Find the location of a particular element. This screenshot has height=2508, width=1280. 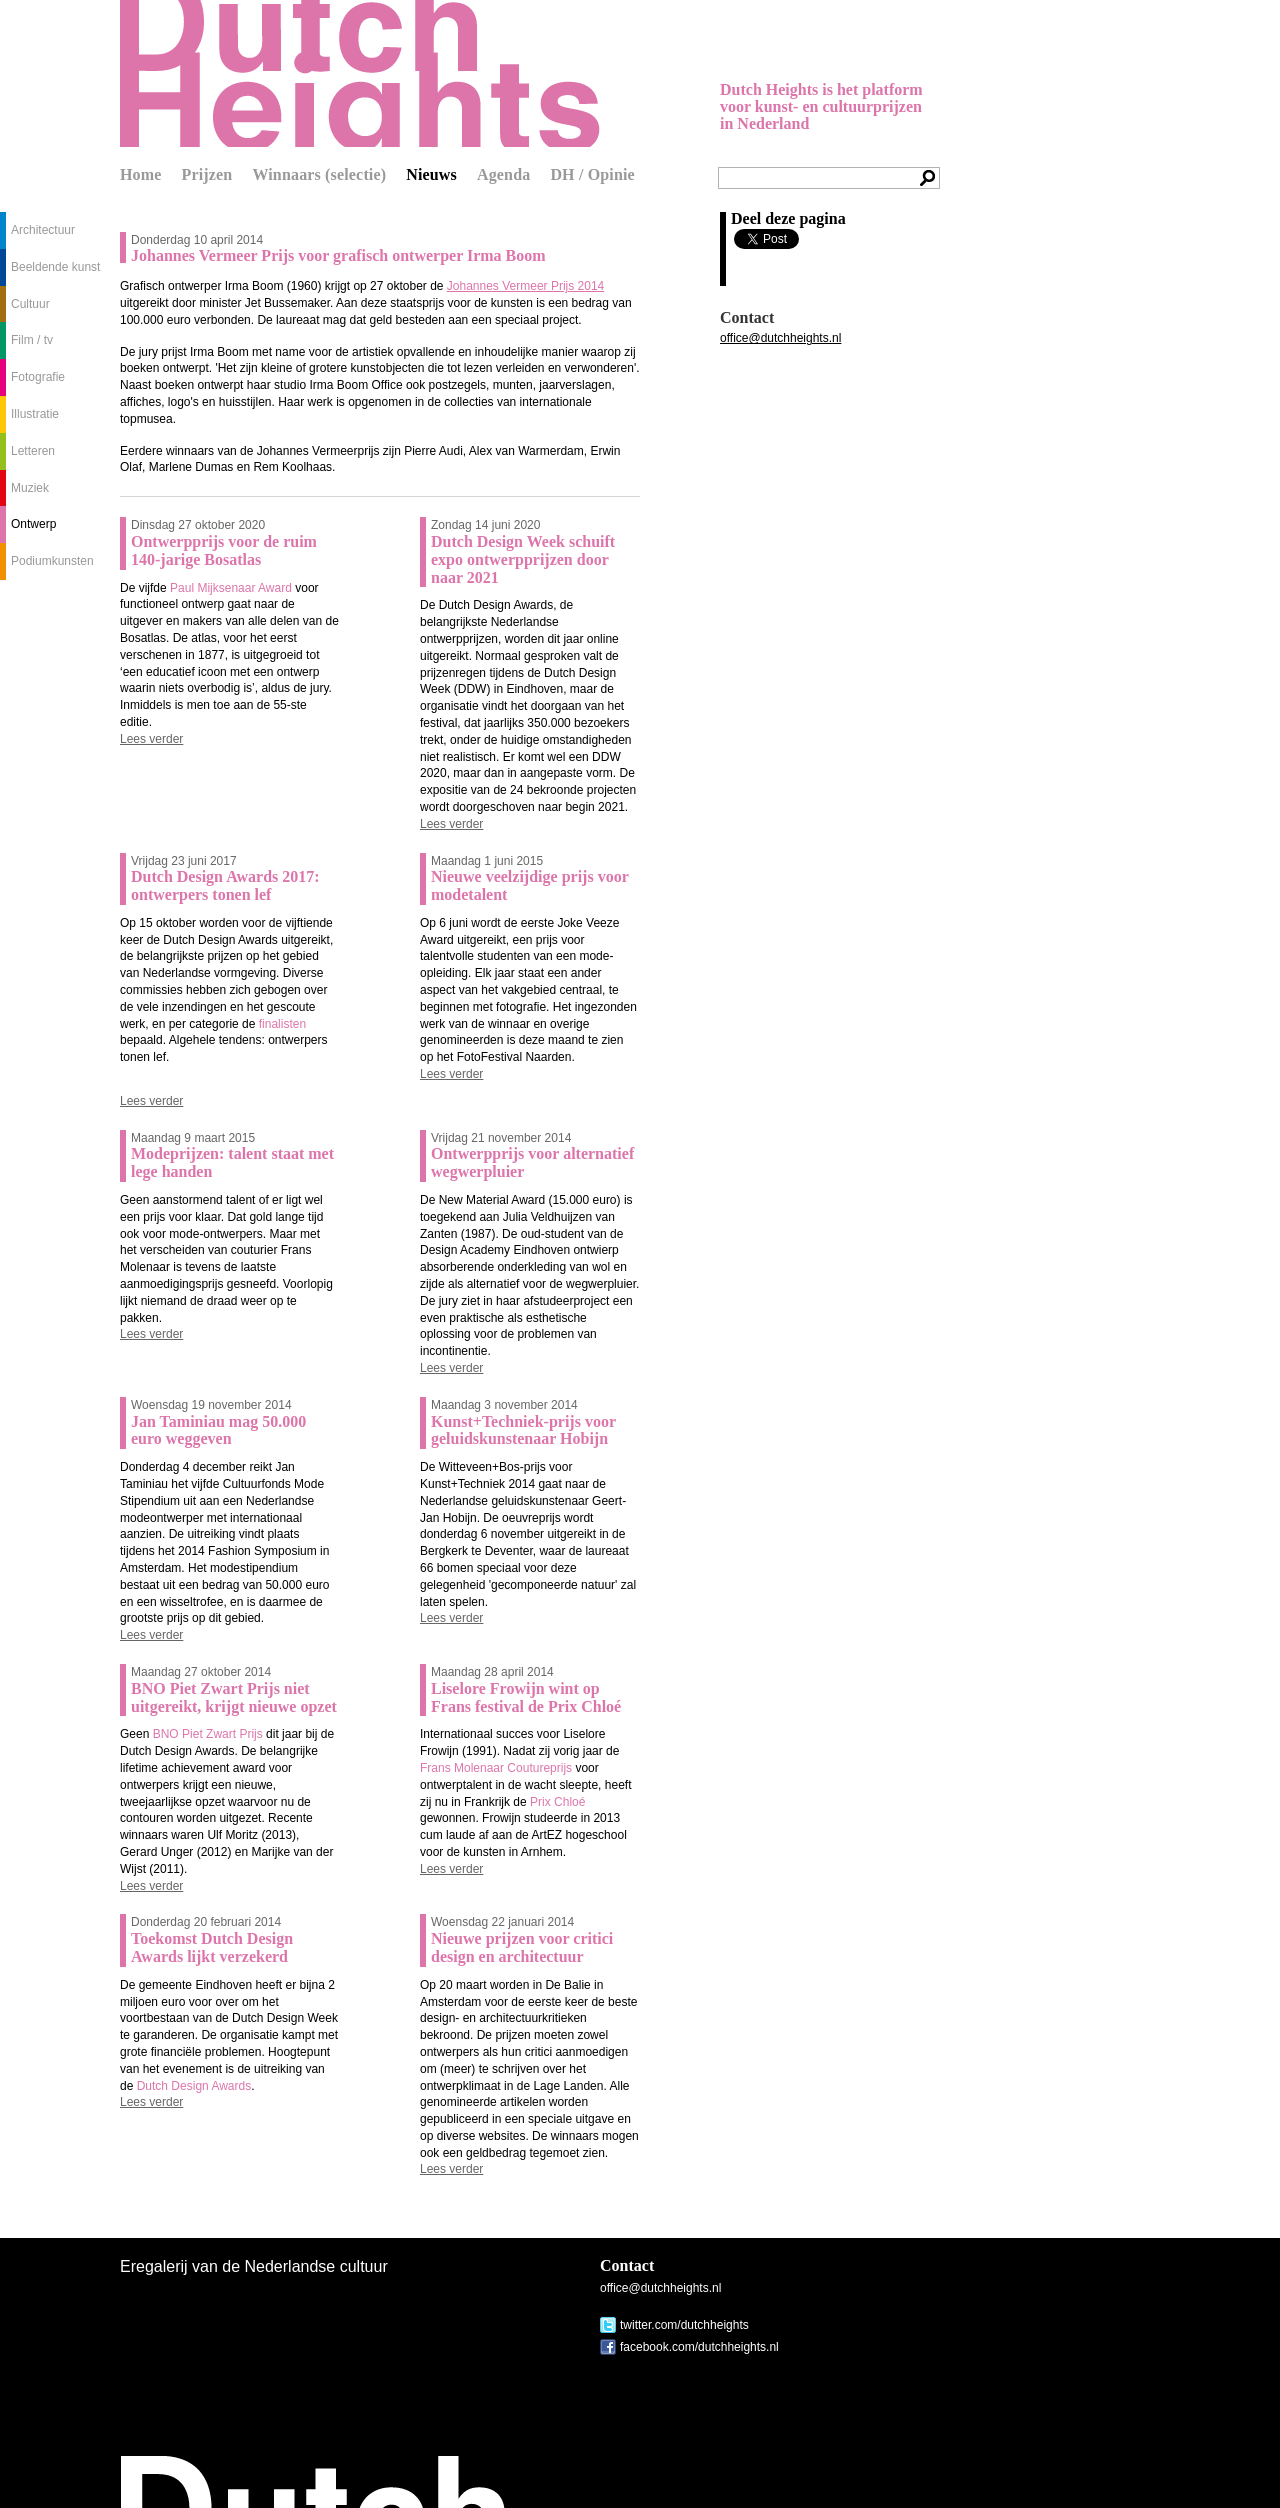

twitter.com/dutchheights is located at coordinates (684, 2325).